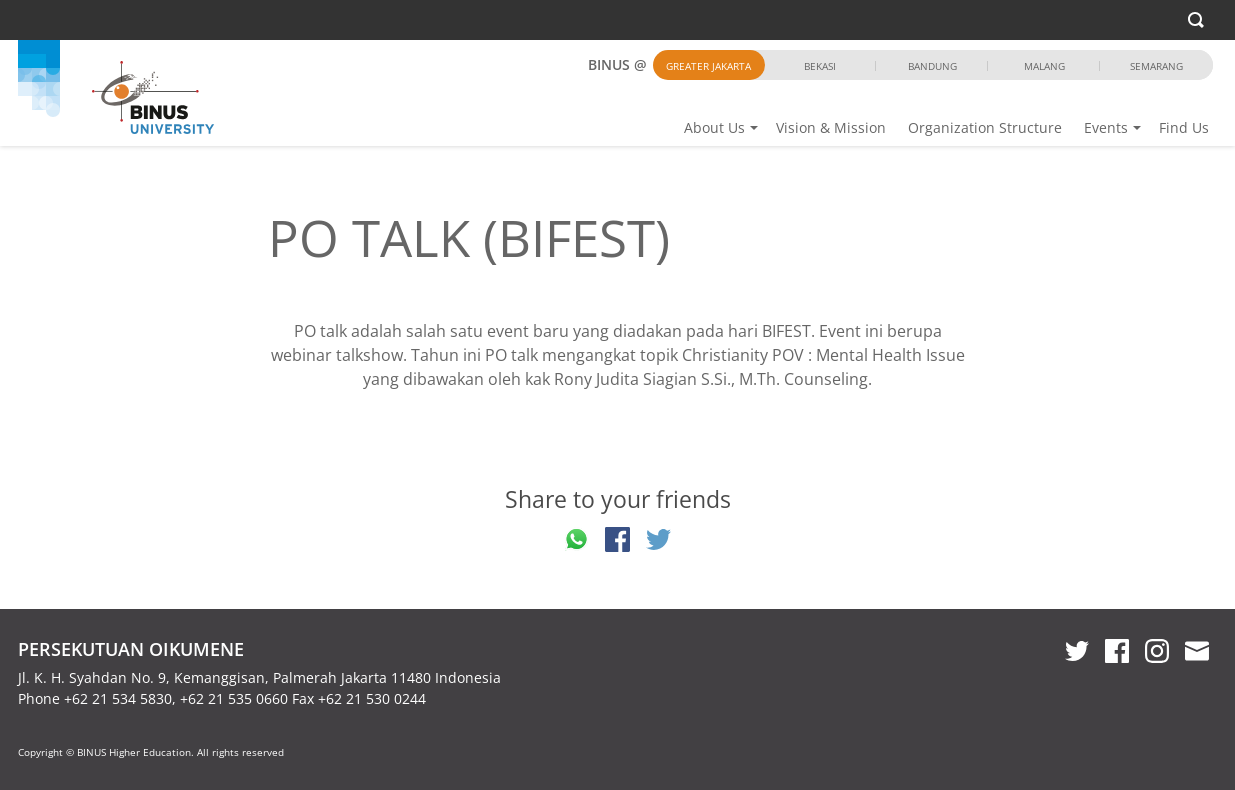  Describe the element at coordinates (932, 66) in the screenshot. I see `Bandung` at that location.